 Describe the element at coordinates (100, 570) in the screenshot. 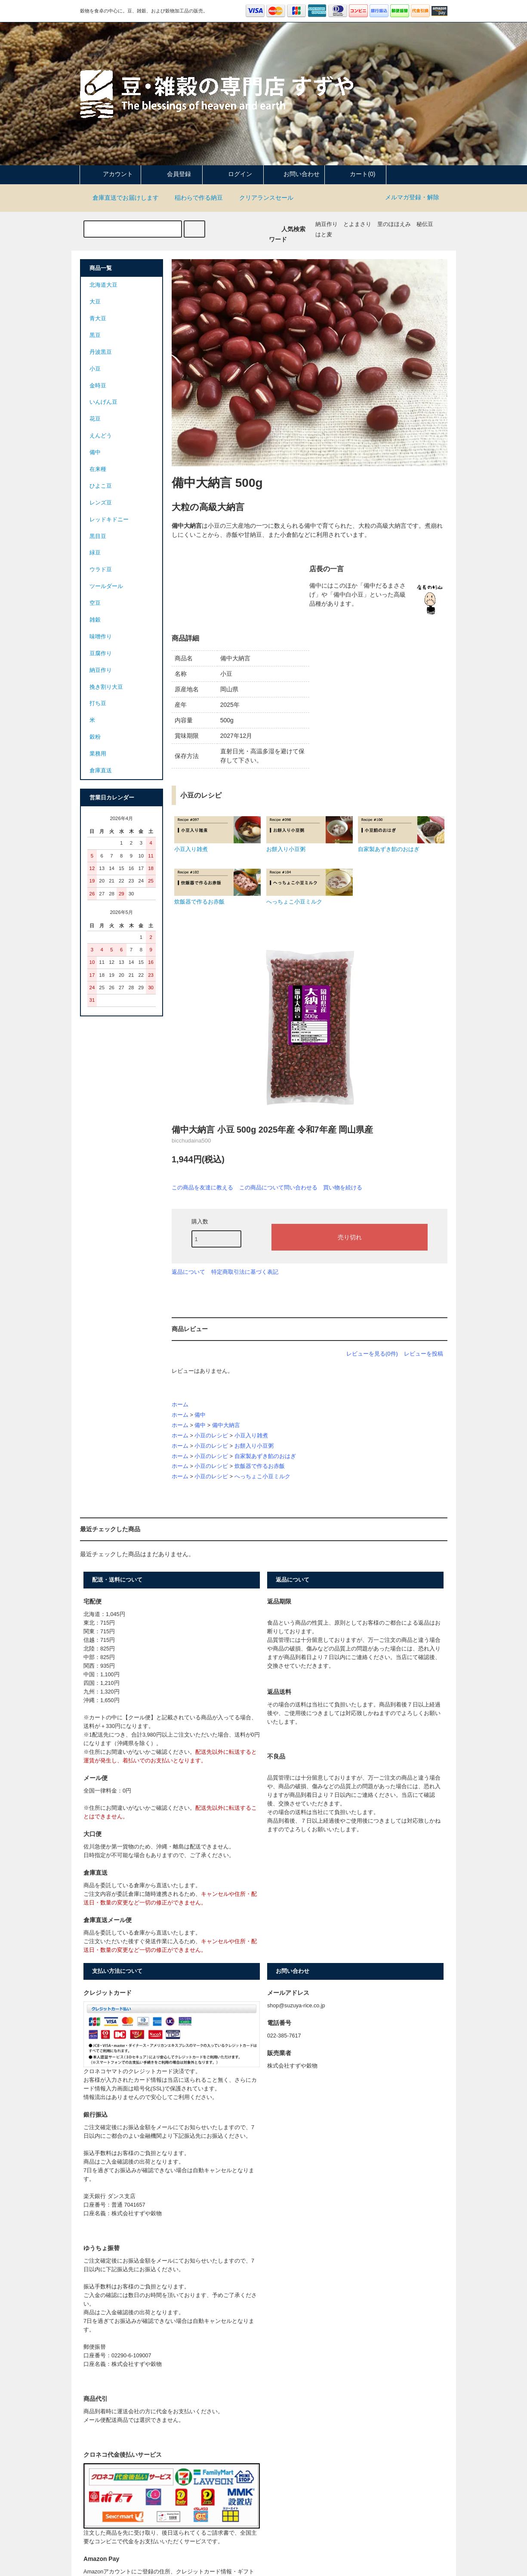

I see `ウラド豆` at that location.